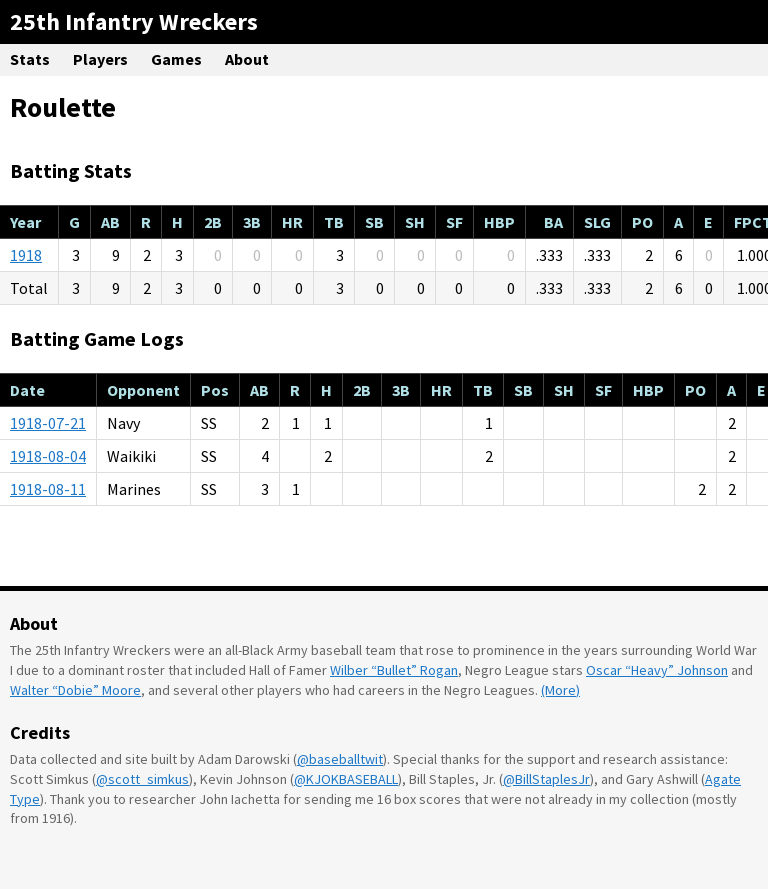 The height and width of the screenshot is (889, 768). Describe the element at coordinates (100, 59) in the screenshot. I see `Players` at that location.